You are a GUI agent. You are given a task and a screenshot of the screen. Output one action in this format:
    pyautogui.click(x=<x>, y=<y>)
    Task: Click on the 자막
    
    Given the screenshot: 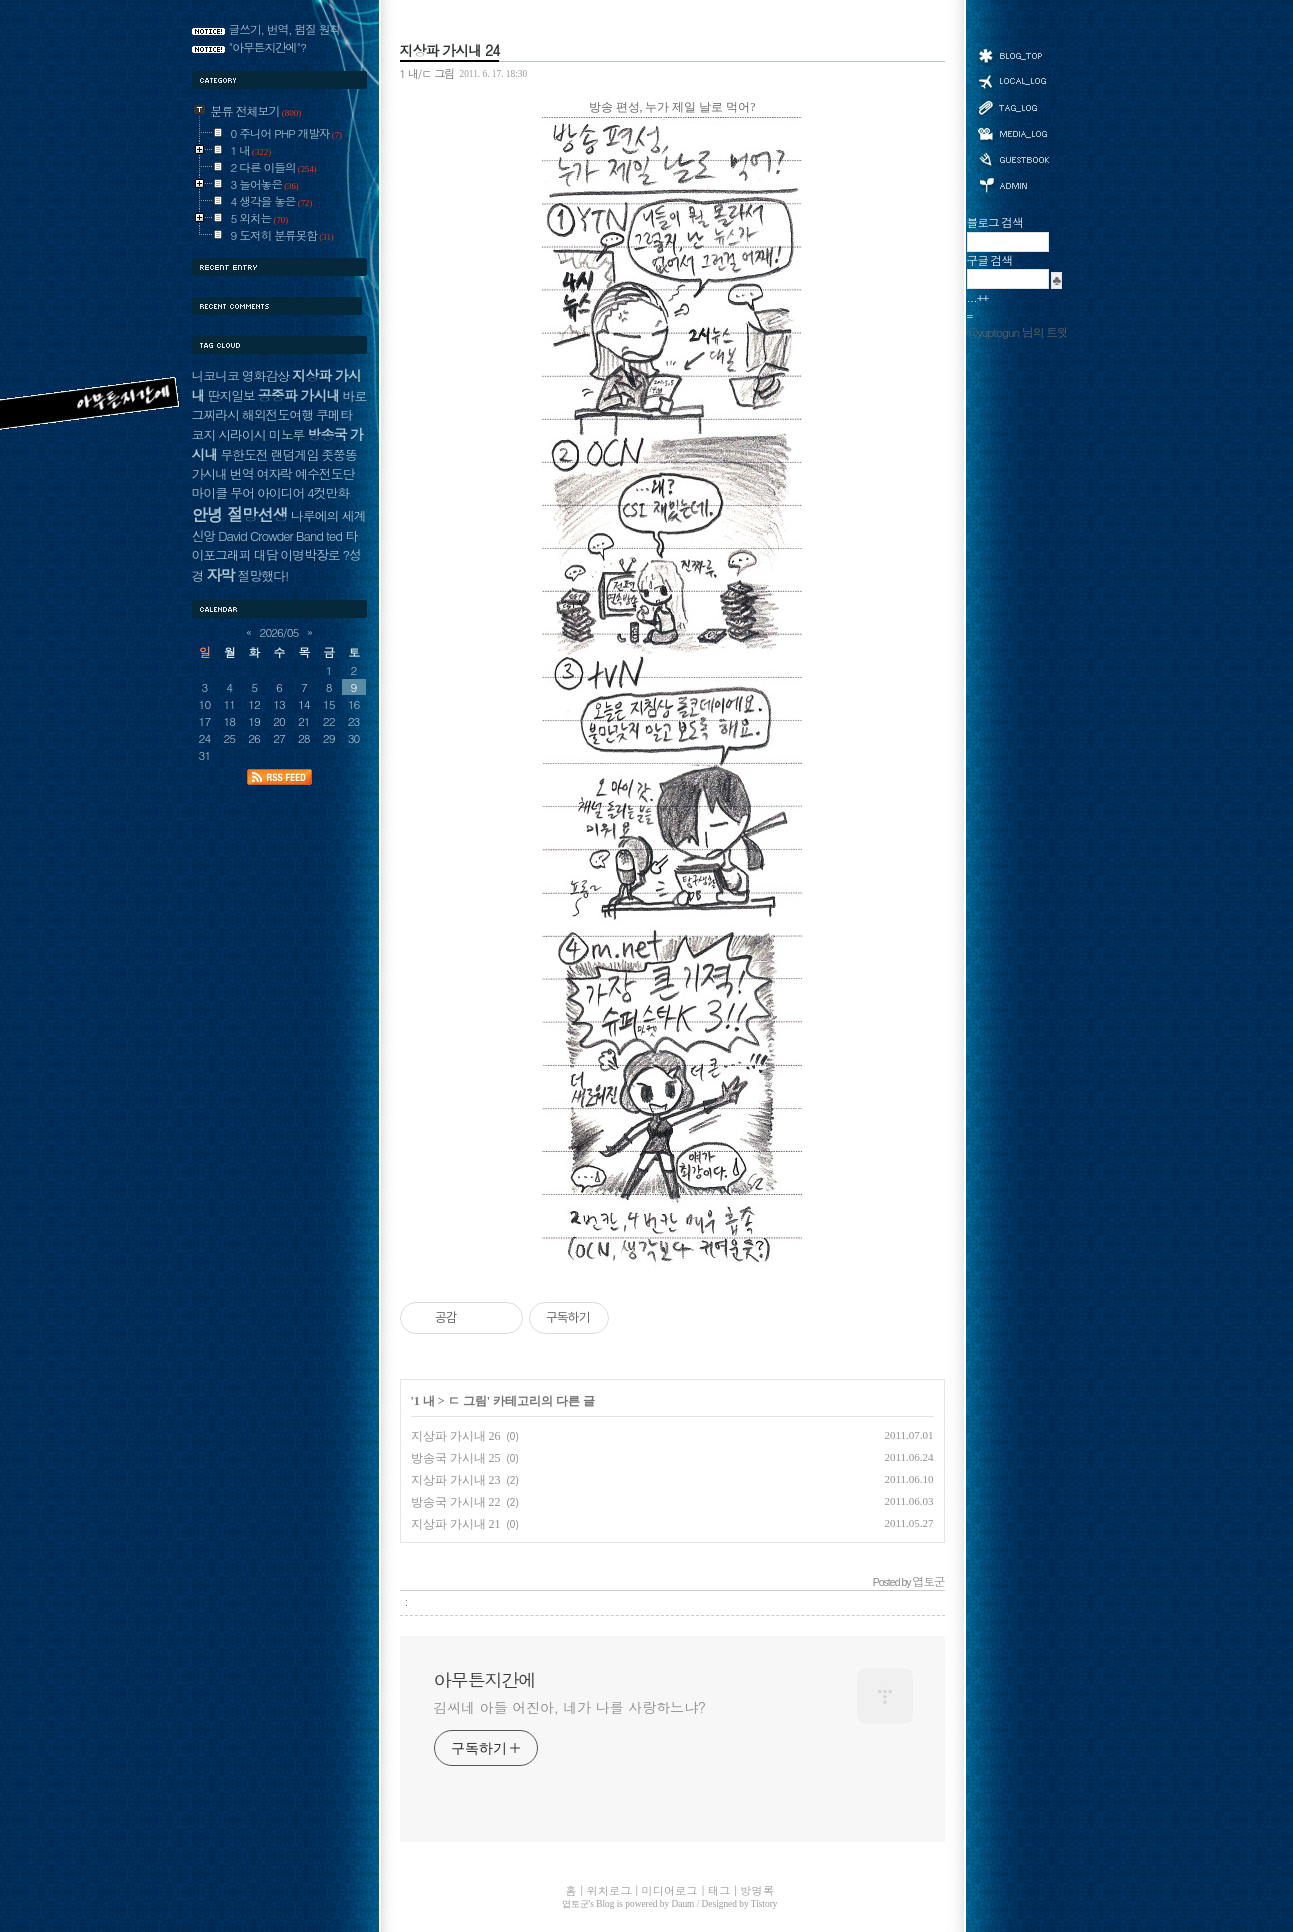 What is the action you would take?
    pyautogui.click(x=220, y=574)
    